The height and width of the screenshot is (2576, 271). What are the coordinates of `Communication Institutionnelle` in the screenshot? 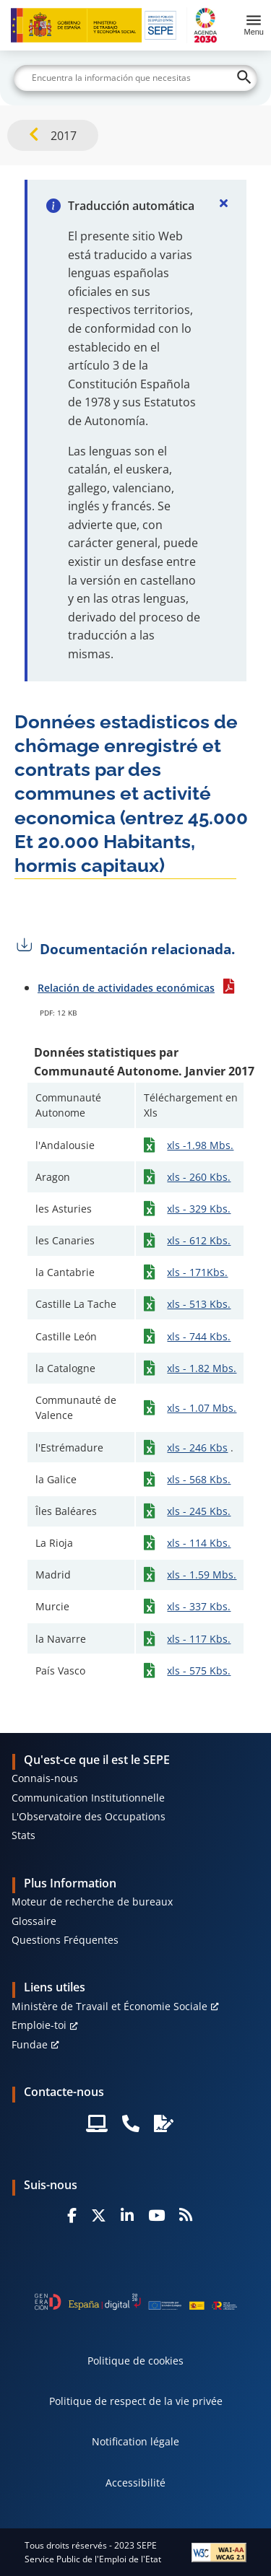 It's located at (88, 1797).